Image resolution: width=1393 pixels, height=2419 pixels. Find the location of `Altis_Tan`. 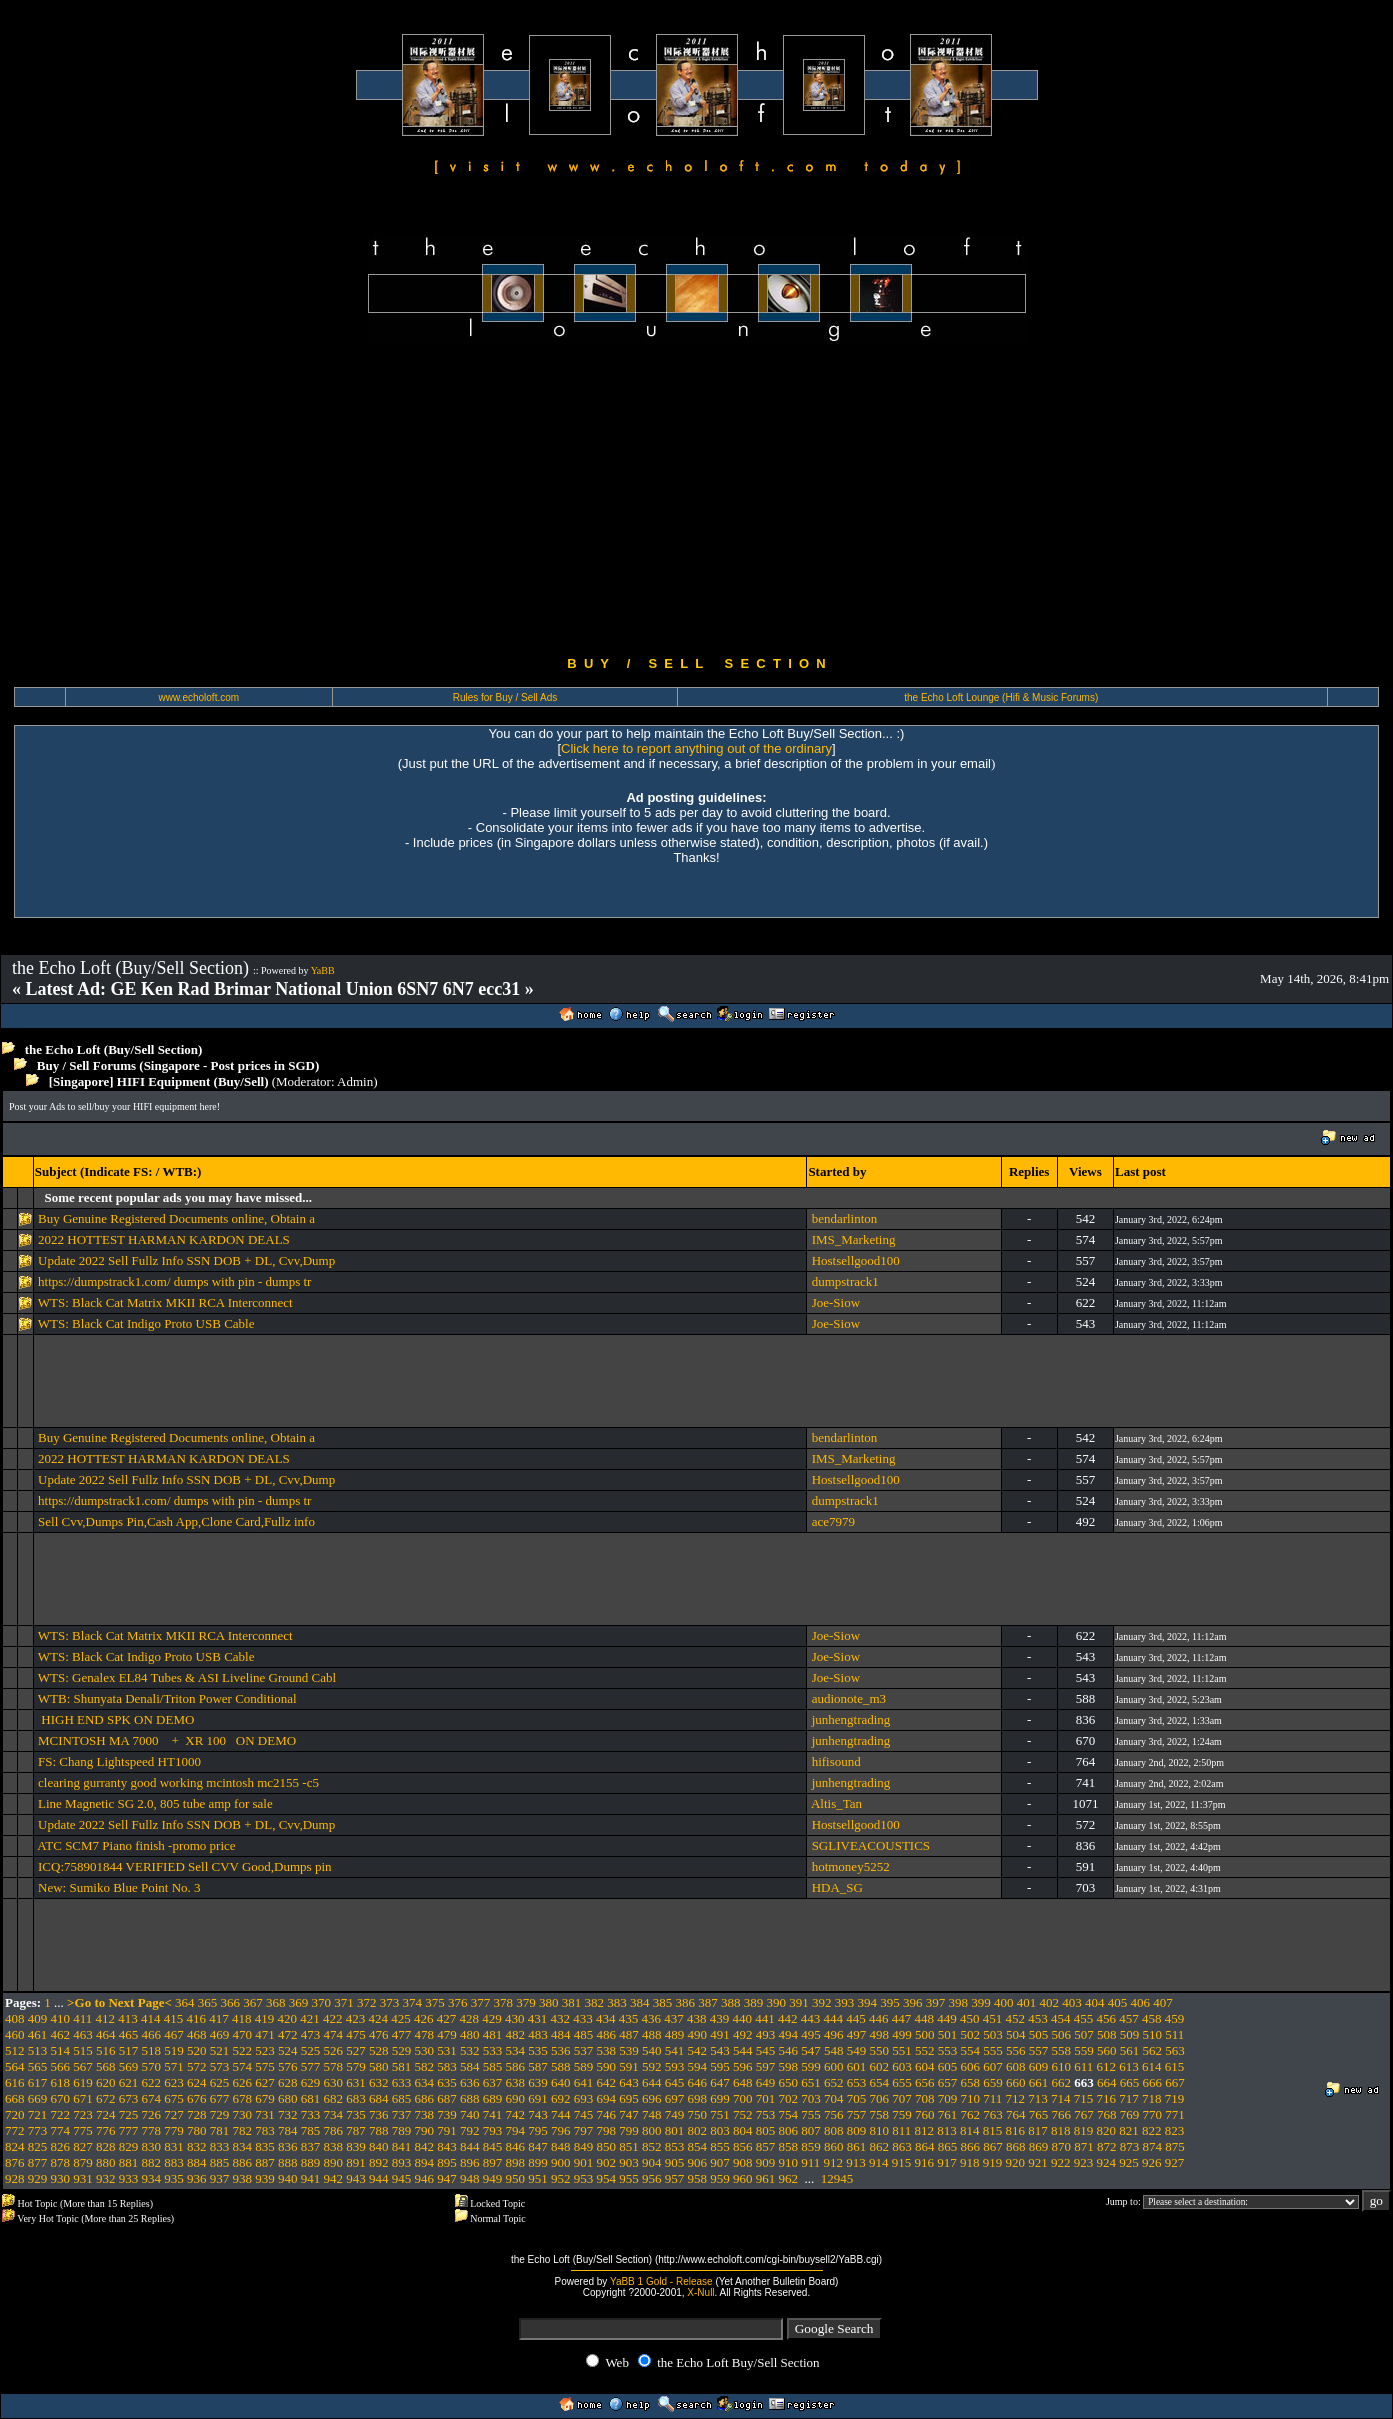

Altis_Tan is located at coordinates (836, 1803).